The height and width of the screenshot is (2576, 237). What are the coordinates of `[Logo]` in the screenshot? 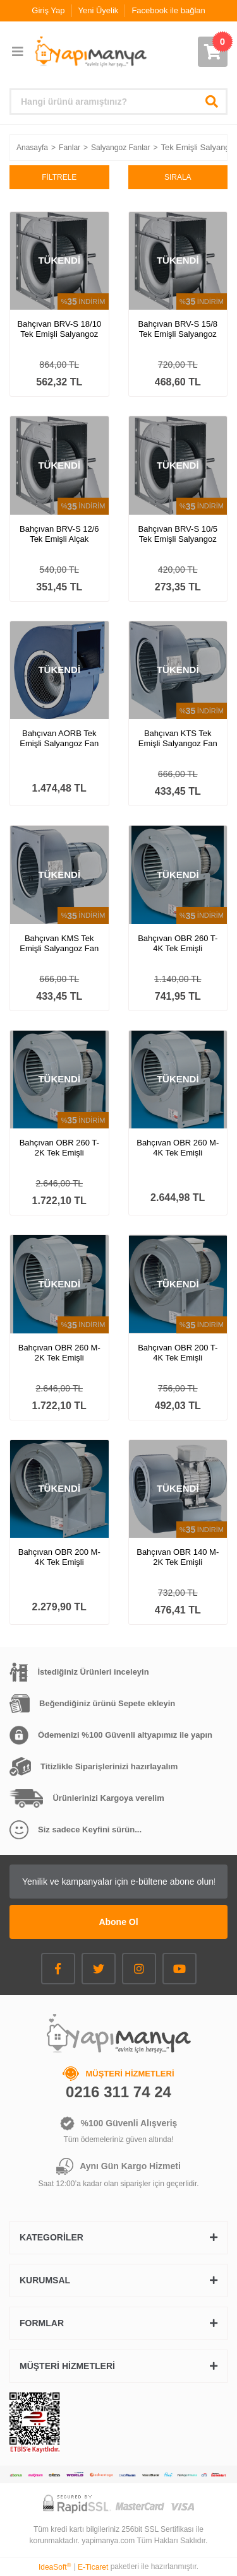 It's located at (90, 52).